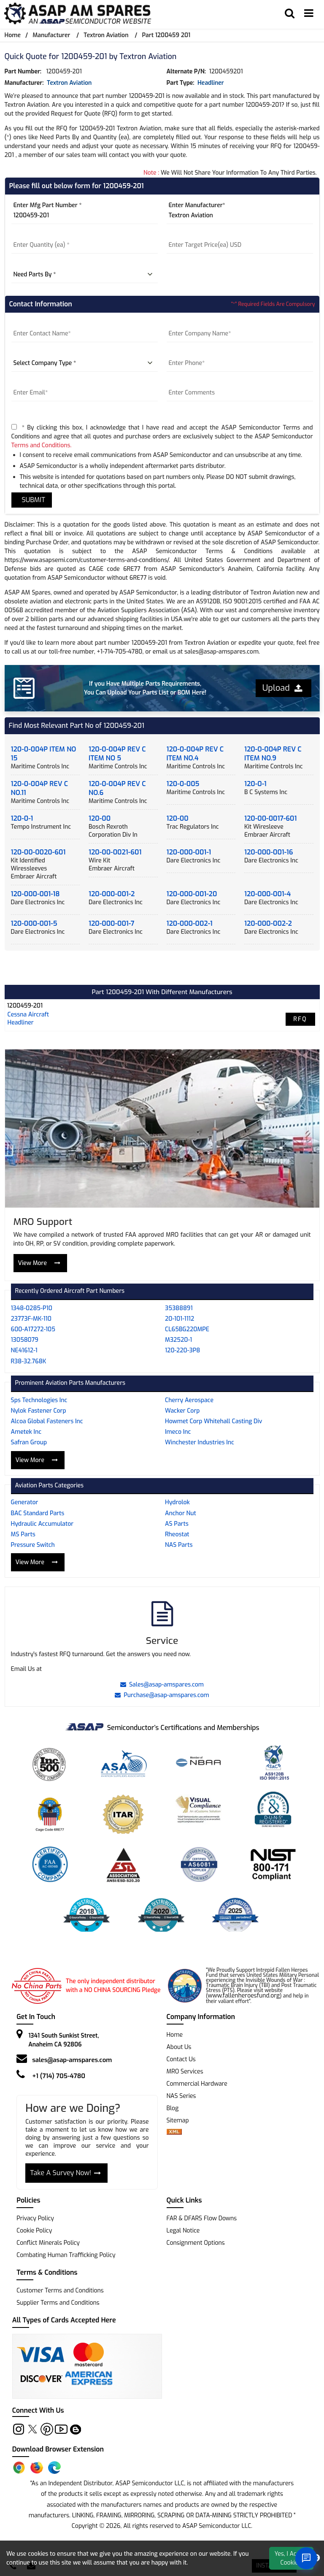 The height and width of the screenshot is (2576, 324). What do you see at coordinates (23, 1534) in the screenshot?
I see `MS Parts` at bounding box center [23, 1534].